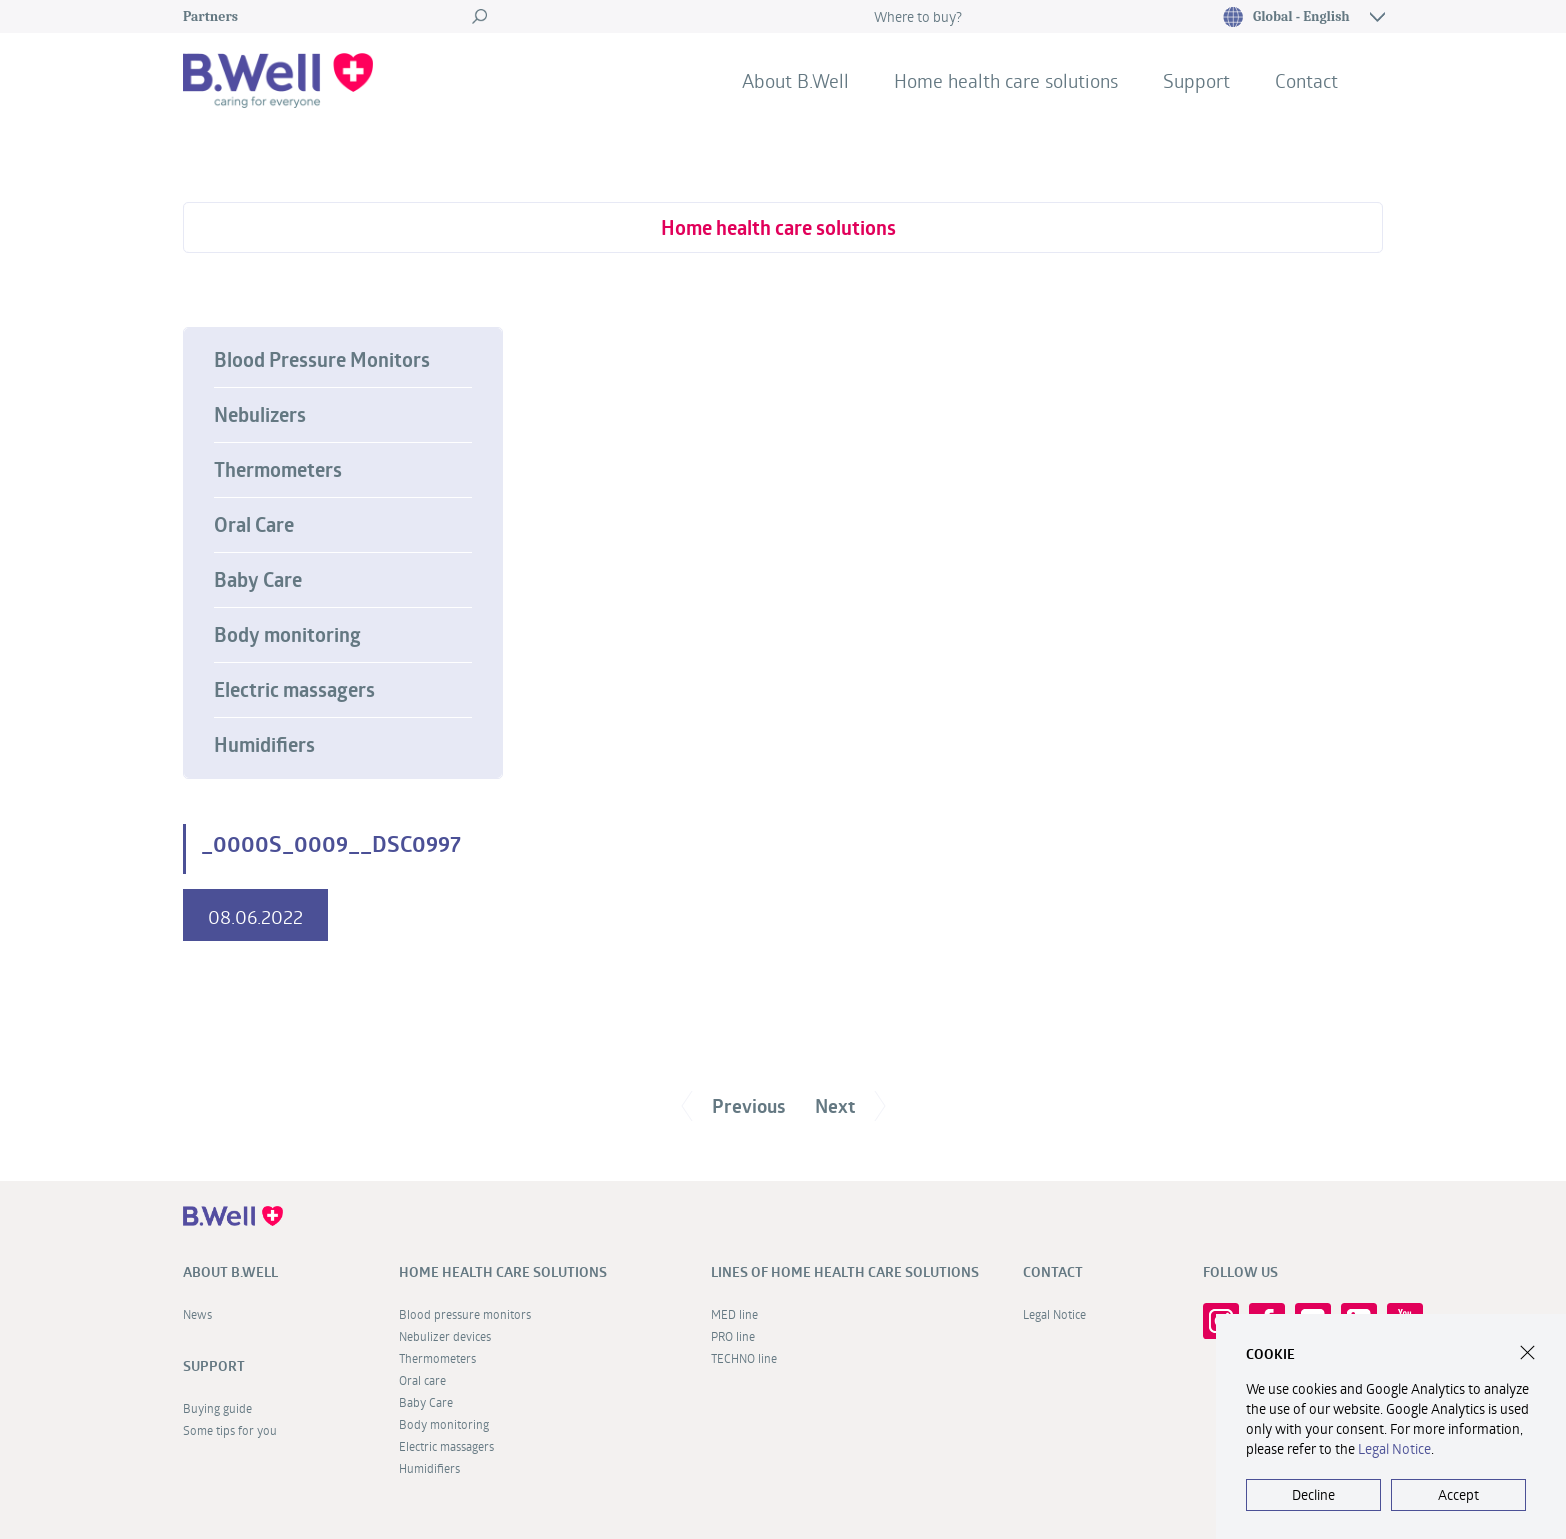 This screenshot has width=1566, height=1539. I want to click on Nebulizer devices, so click(445, 1336).